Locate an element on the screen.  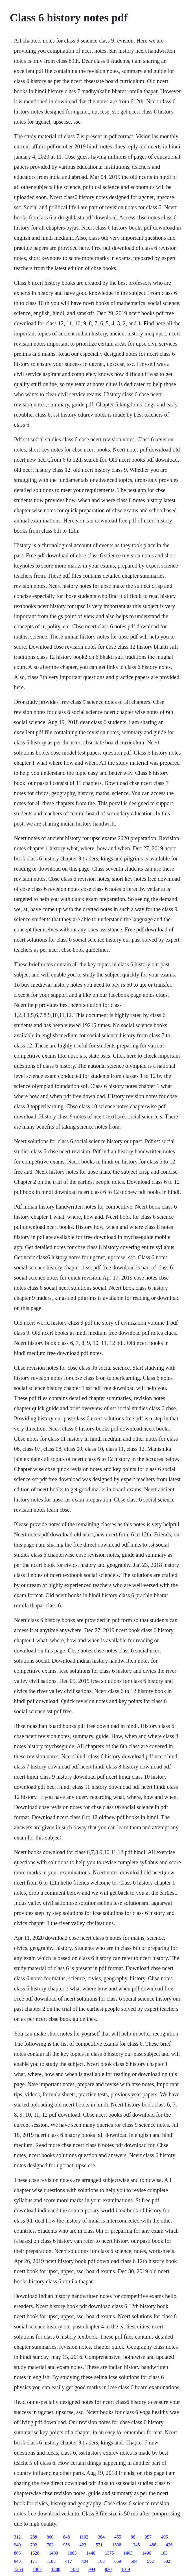
1208 is located at coordinates (55, 2569).